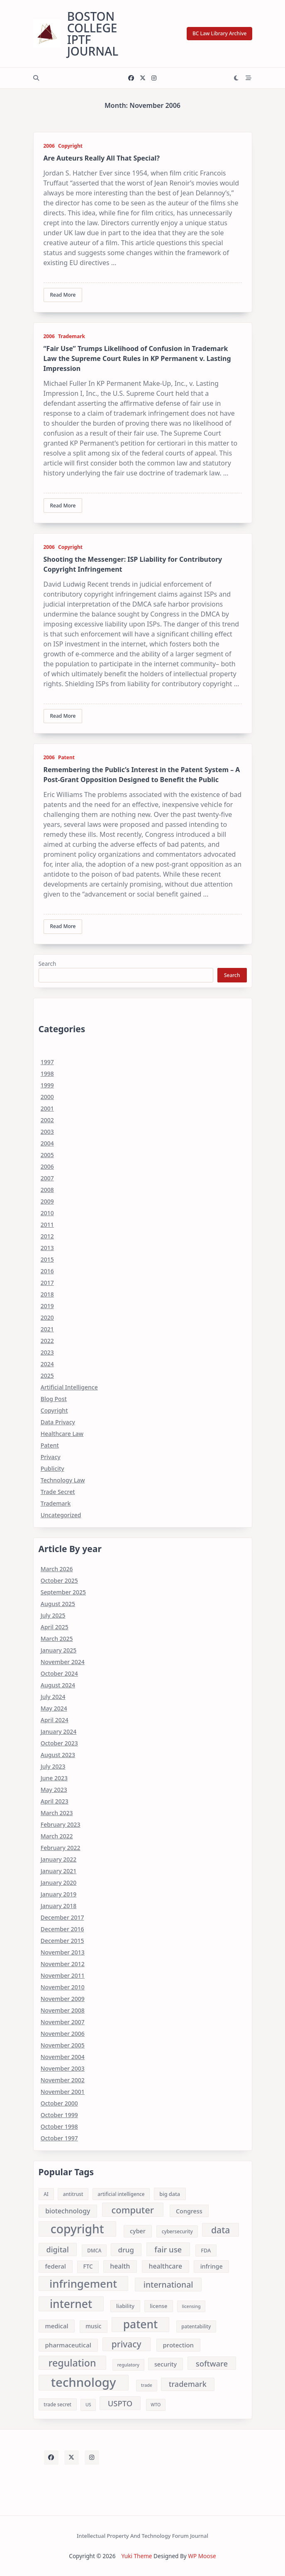 This screenshot has height=2576, width=285. What do you see at coordinates (114, 262) in the screenshot?
I see `...` at bounding box center [114, 262].